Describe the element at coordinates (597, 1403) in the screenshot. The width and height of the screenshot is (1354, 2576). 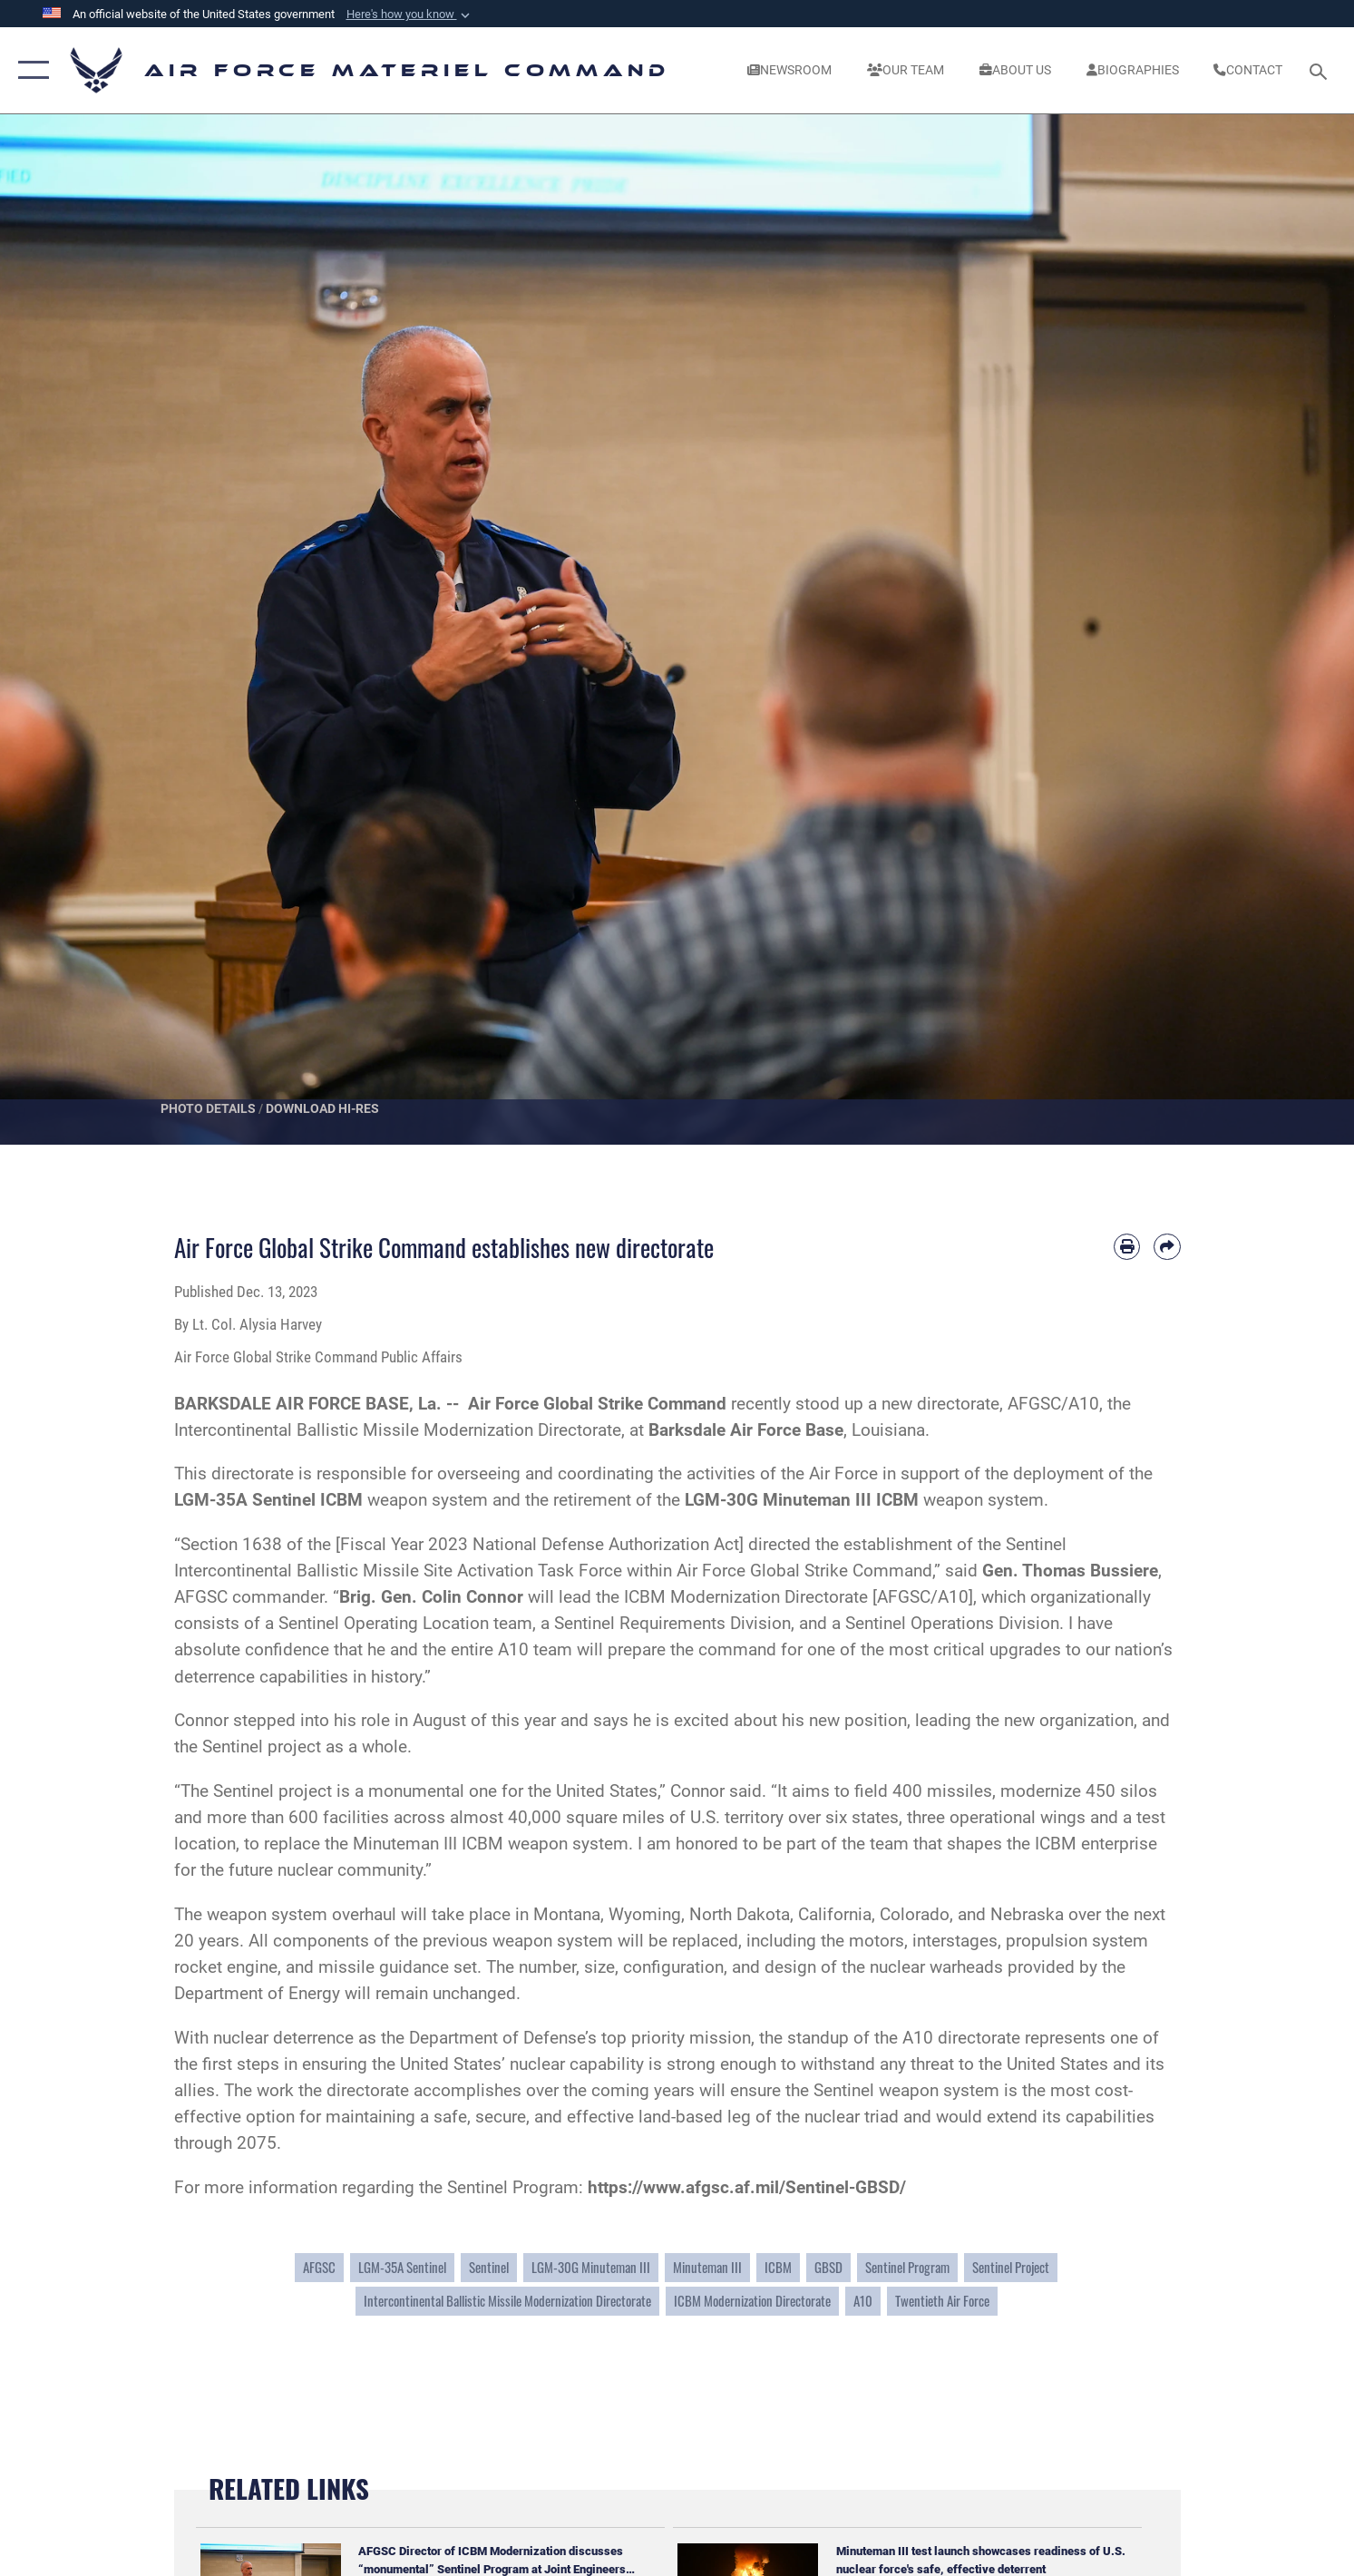
I see `Air Force Global Strike Command` at that location.